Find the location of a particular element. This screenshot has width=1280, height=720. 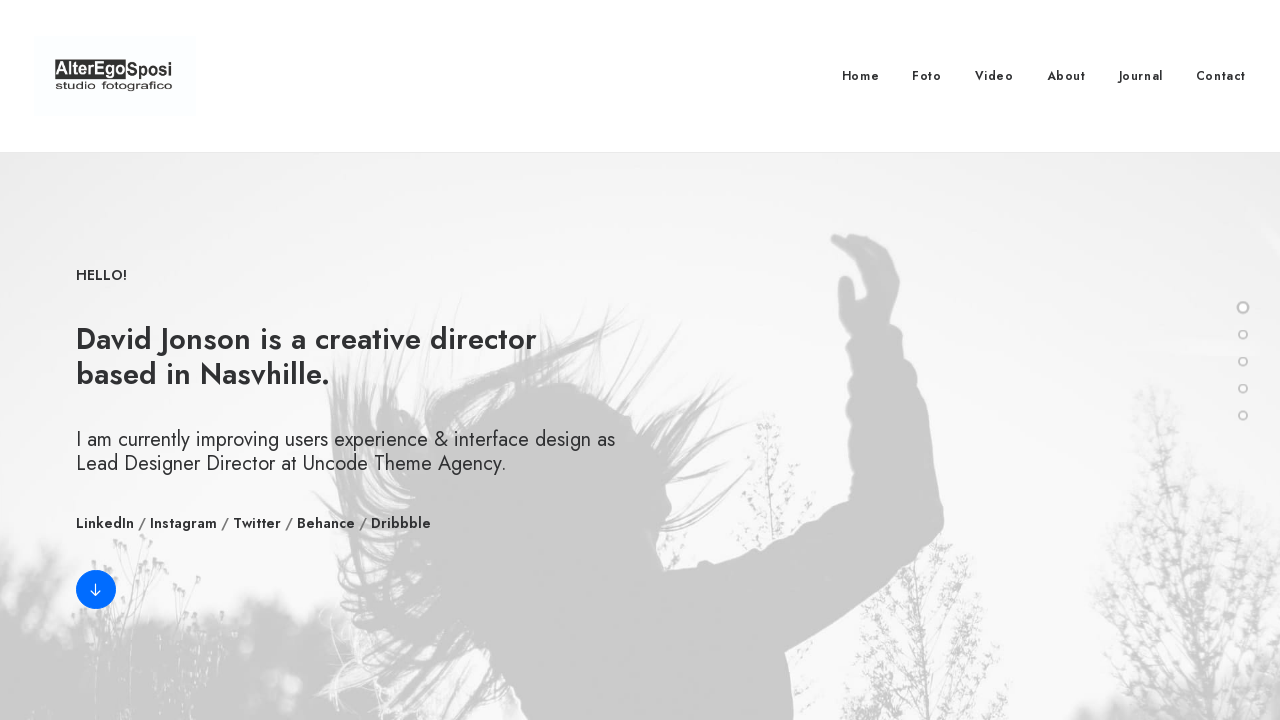

Journal is located at coordinates (1141, 76).